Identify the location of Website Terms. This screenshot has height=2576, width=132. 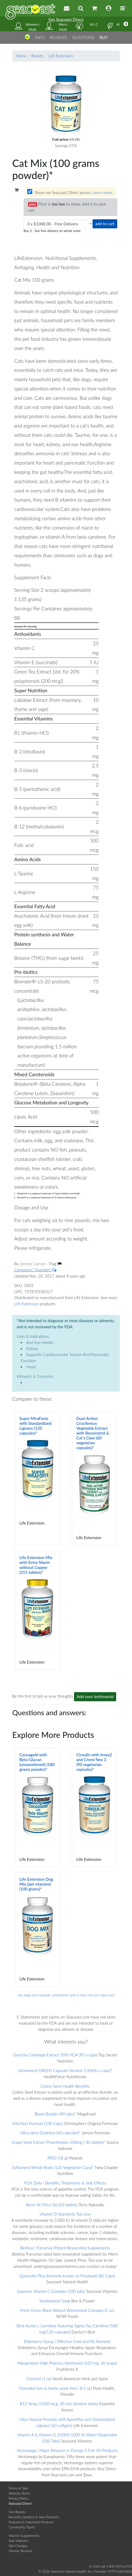
(19, 2493).